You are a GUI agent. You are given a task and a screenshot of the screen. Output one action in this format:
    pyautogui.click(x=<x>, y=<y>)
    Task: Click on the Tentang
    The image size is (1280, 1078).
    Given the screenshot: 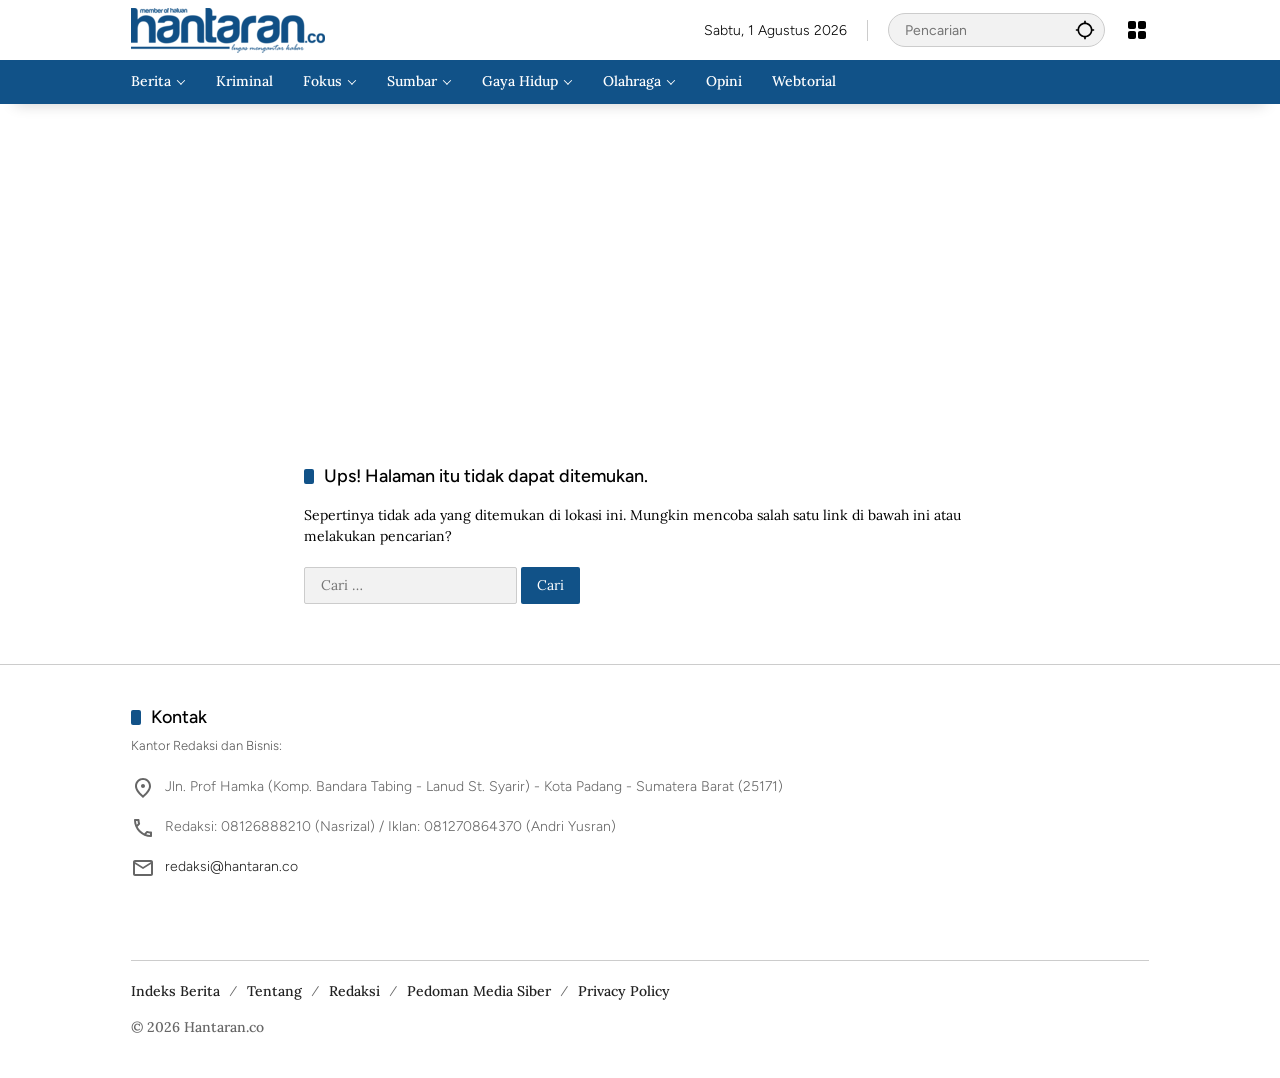 What is the action you would take?
    pyautogui.click(x=274, y=991)
    